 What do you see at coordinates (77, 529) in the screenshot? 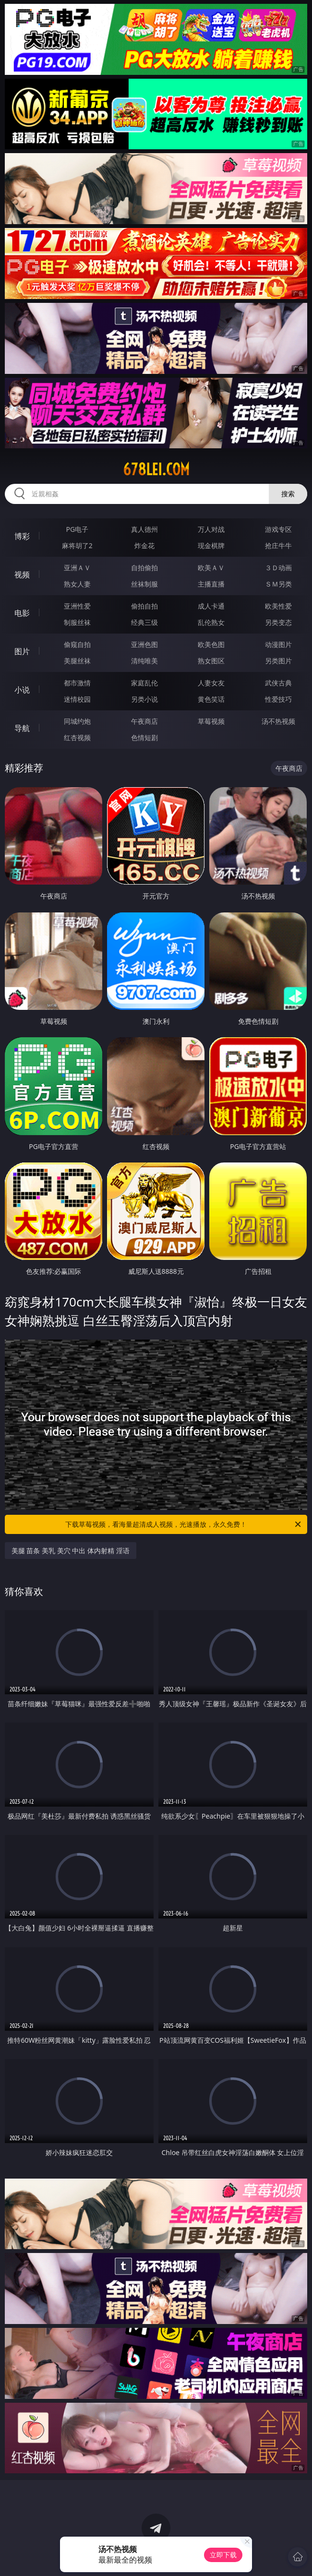
I see `PG电子` at bounding box center [77, 529].